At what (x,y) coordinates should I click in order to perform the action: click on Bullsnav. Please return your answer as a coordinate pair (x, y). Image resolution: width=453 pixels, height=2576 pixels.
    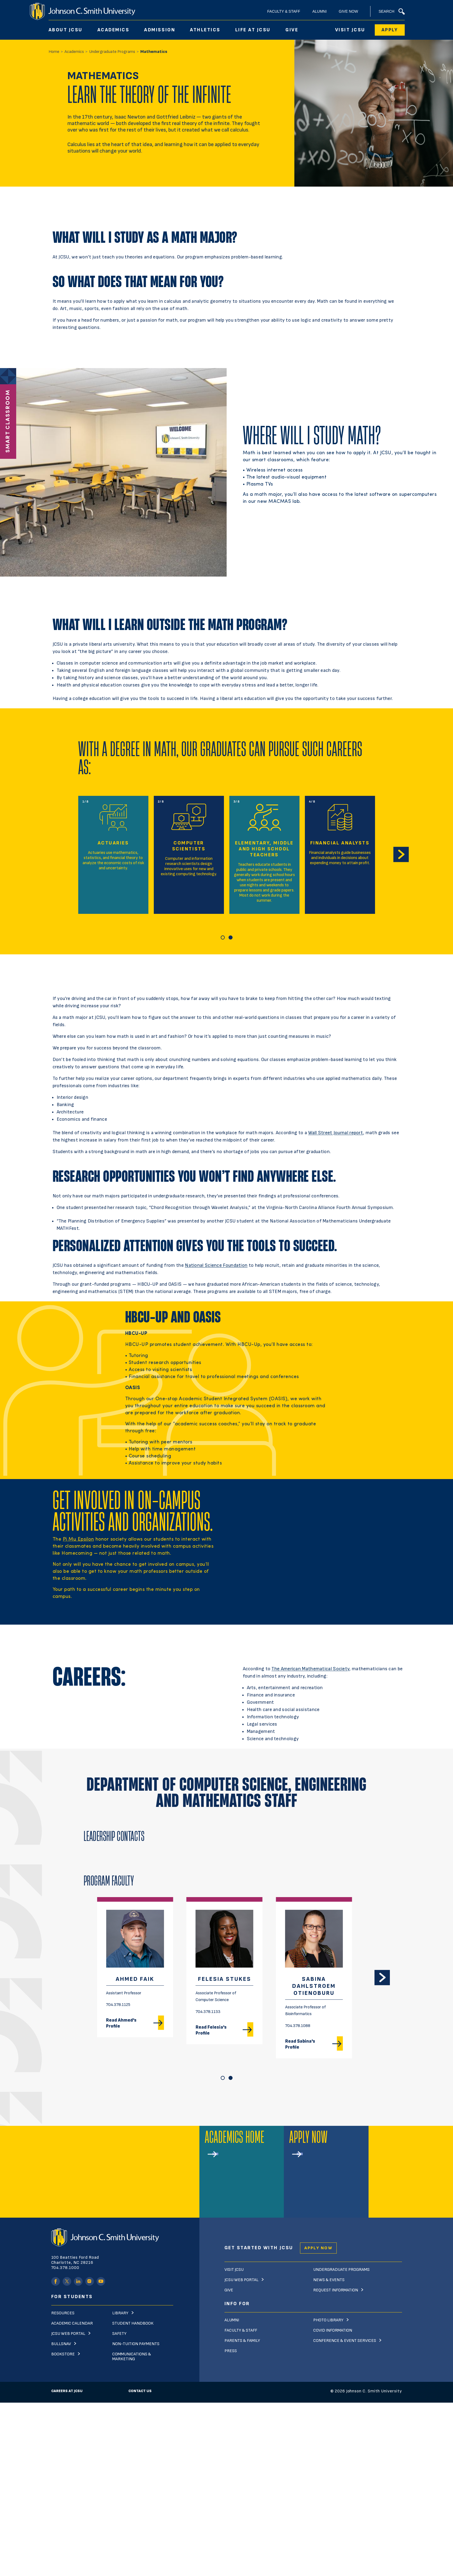
    Looking at the image, I should click on (61, 2343).